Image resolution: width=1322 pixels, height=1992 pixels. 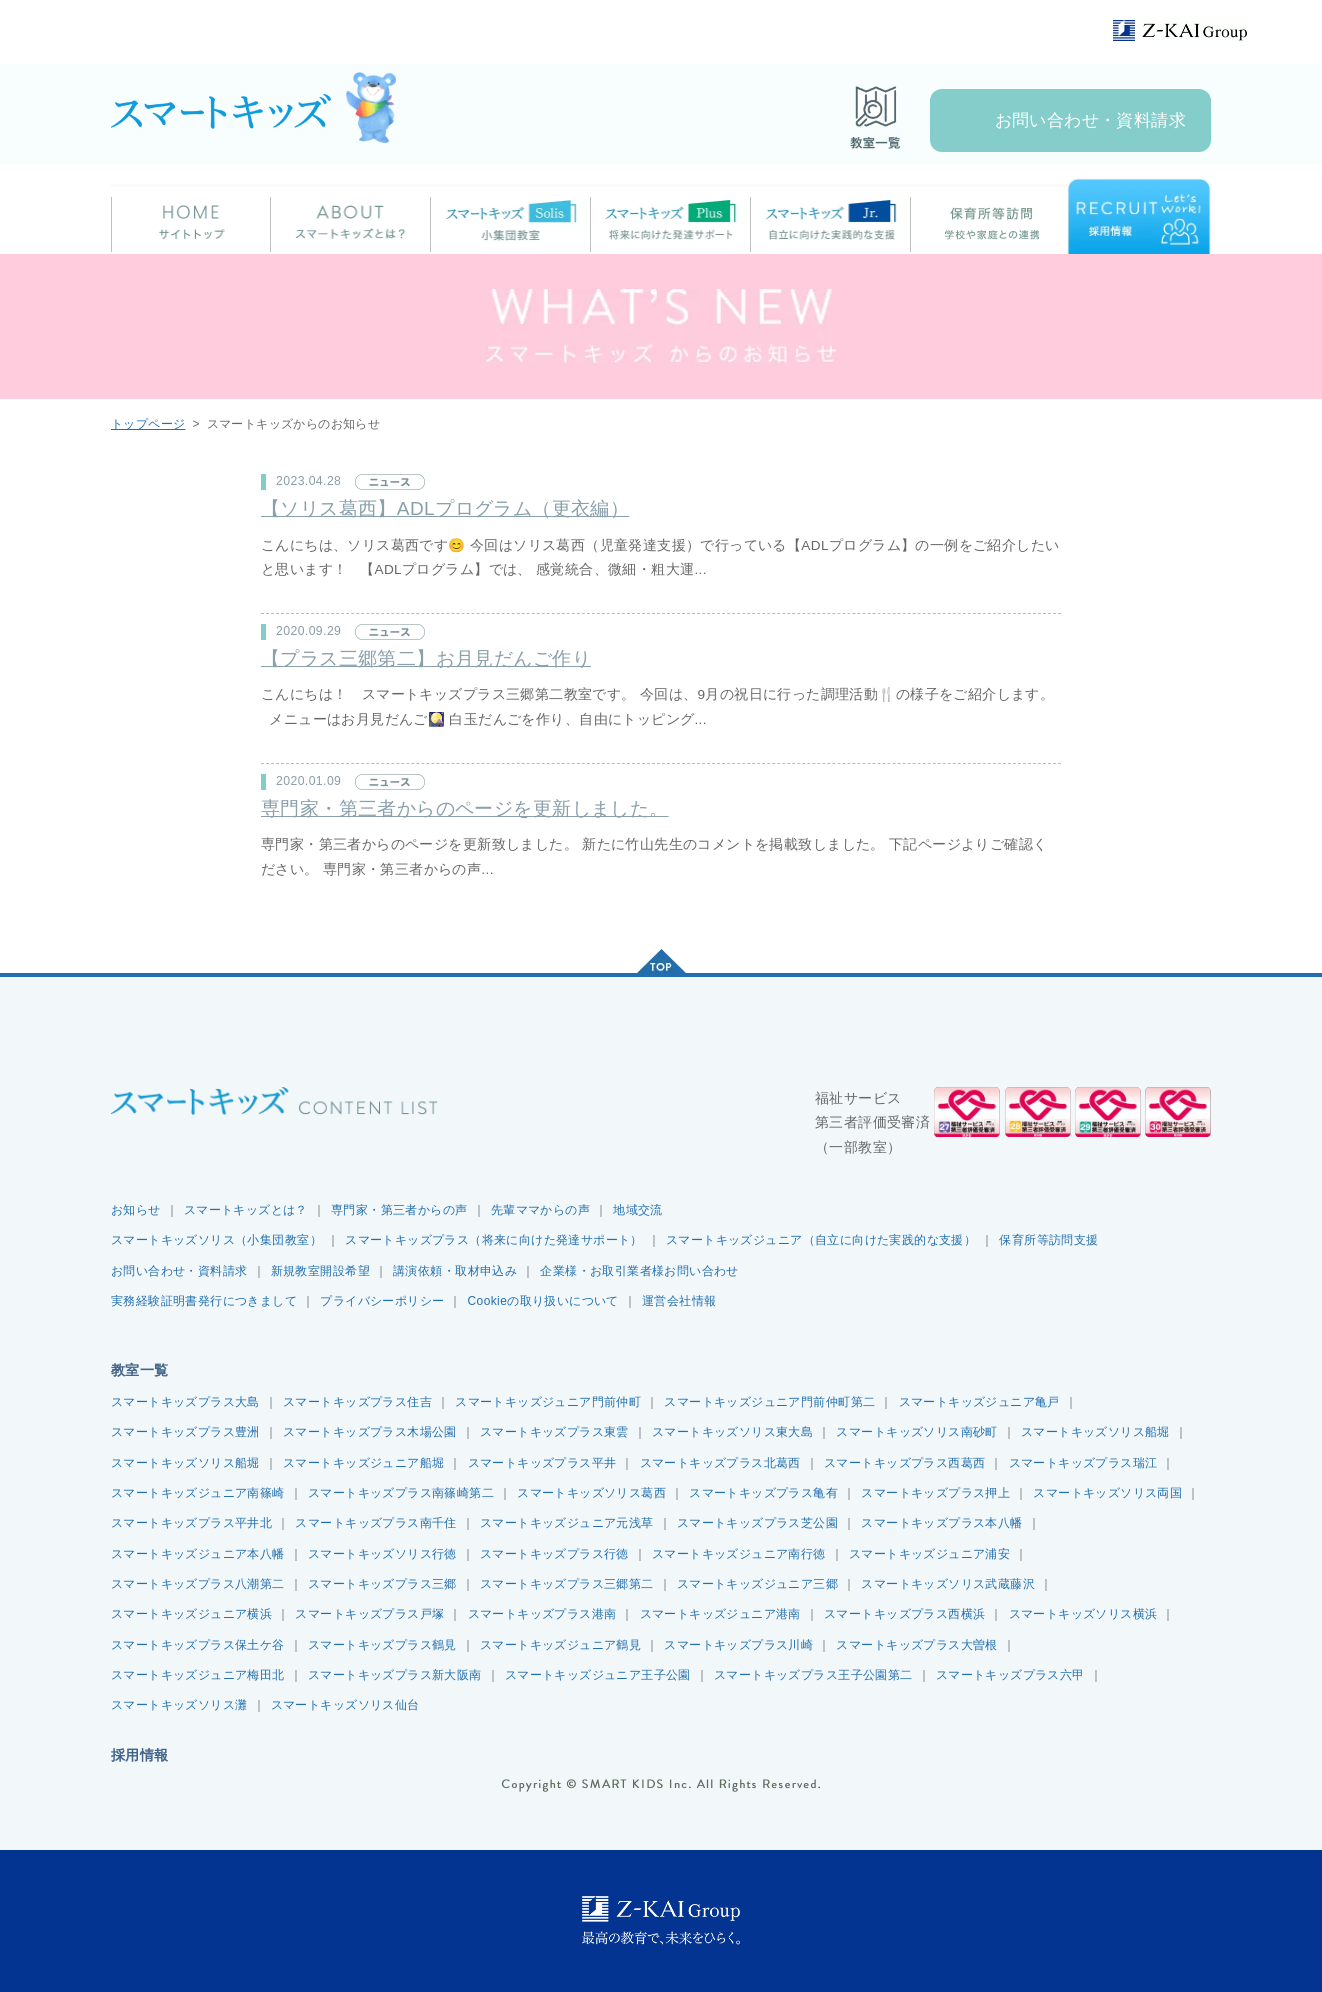 I want to click on スマートキッズプラス鶴見, so click(x=382, y=1645).